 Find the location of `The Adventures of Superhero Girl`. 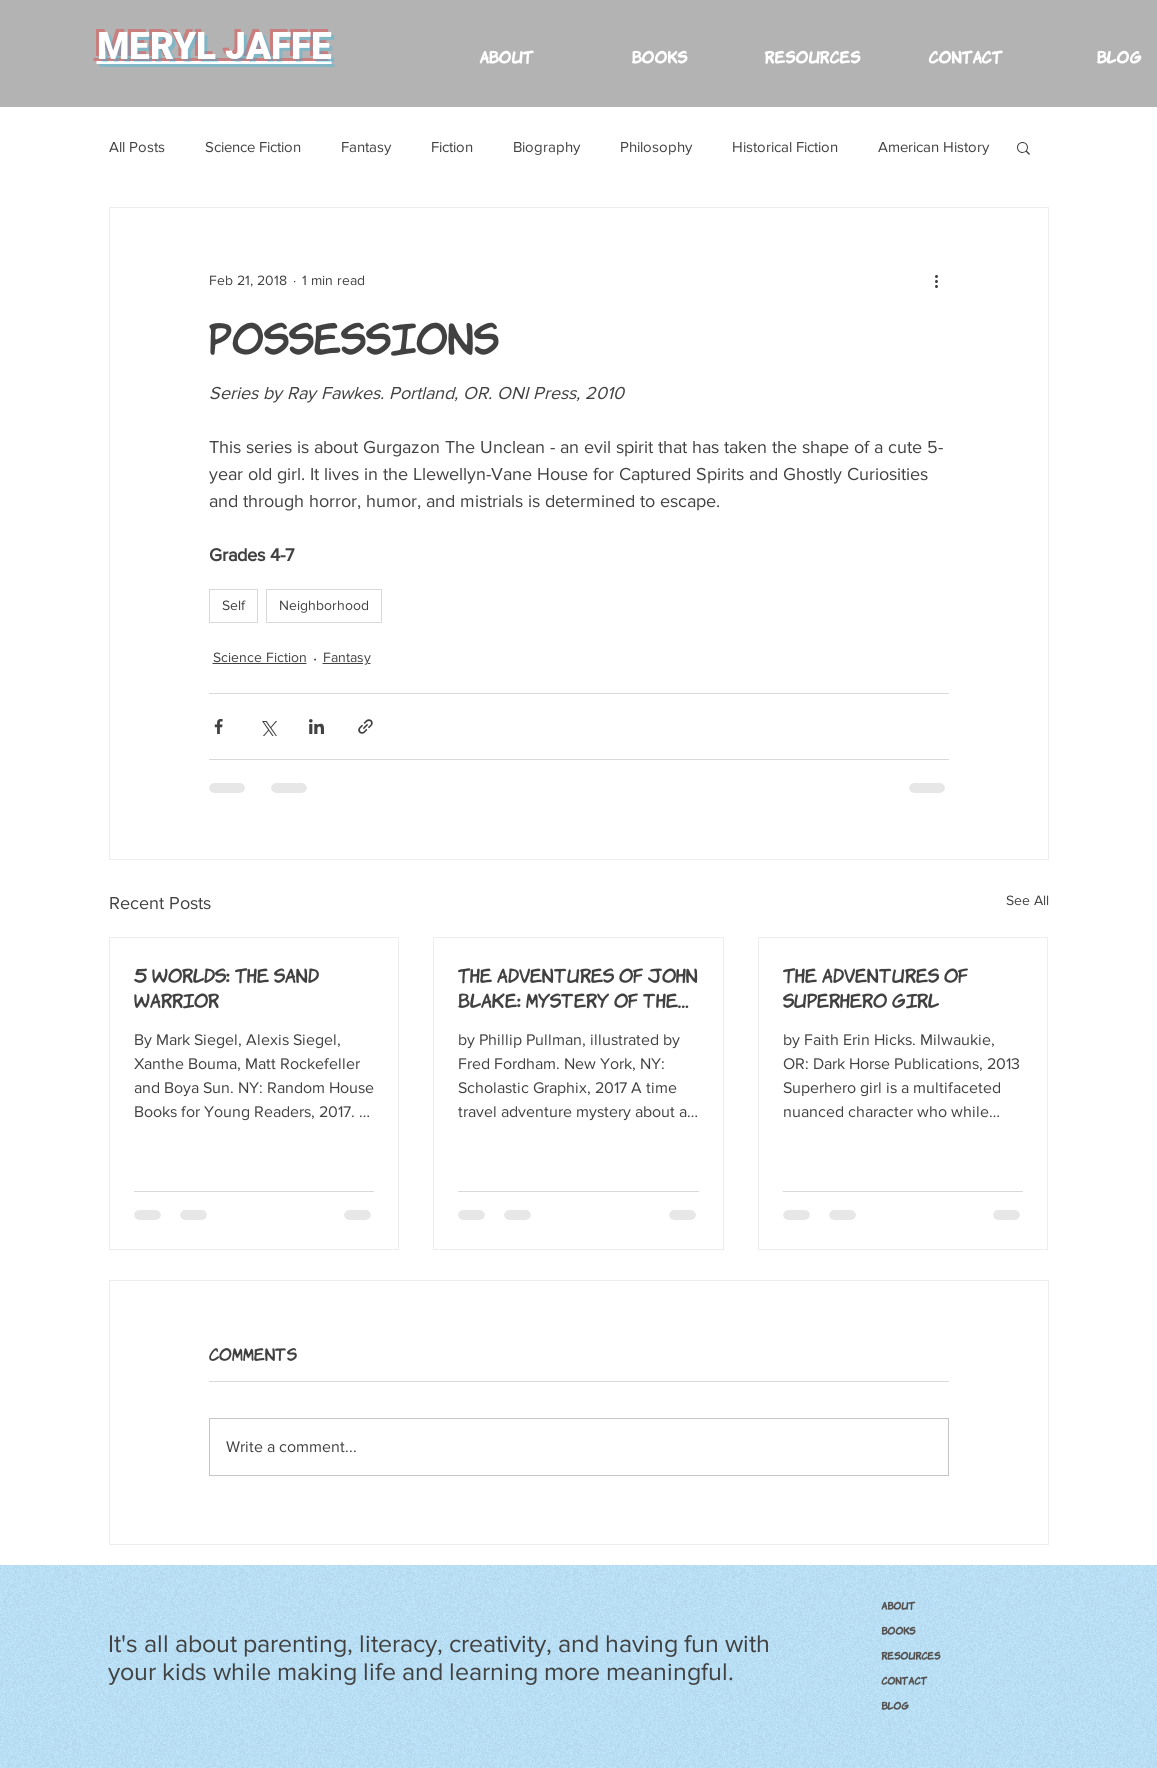

The Adventures of Superhero Girl is located at coordinates (875, 986).